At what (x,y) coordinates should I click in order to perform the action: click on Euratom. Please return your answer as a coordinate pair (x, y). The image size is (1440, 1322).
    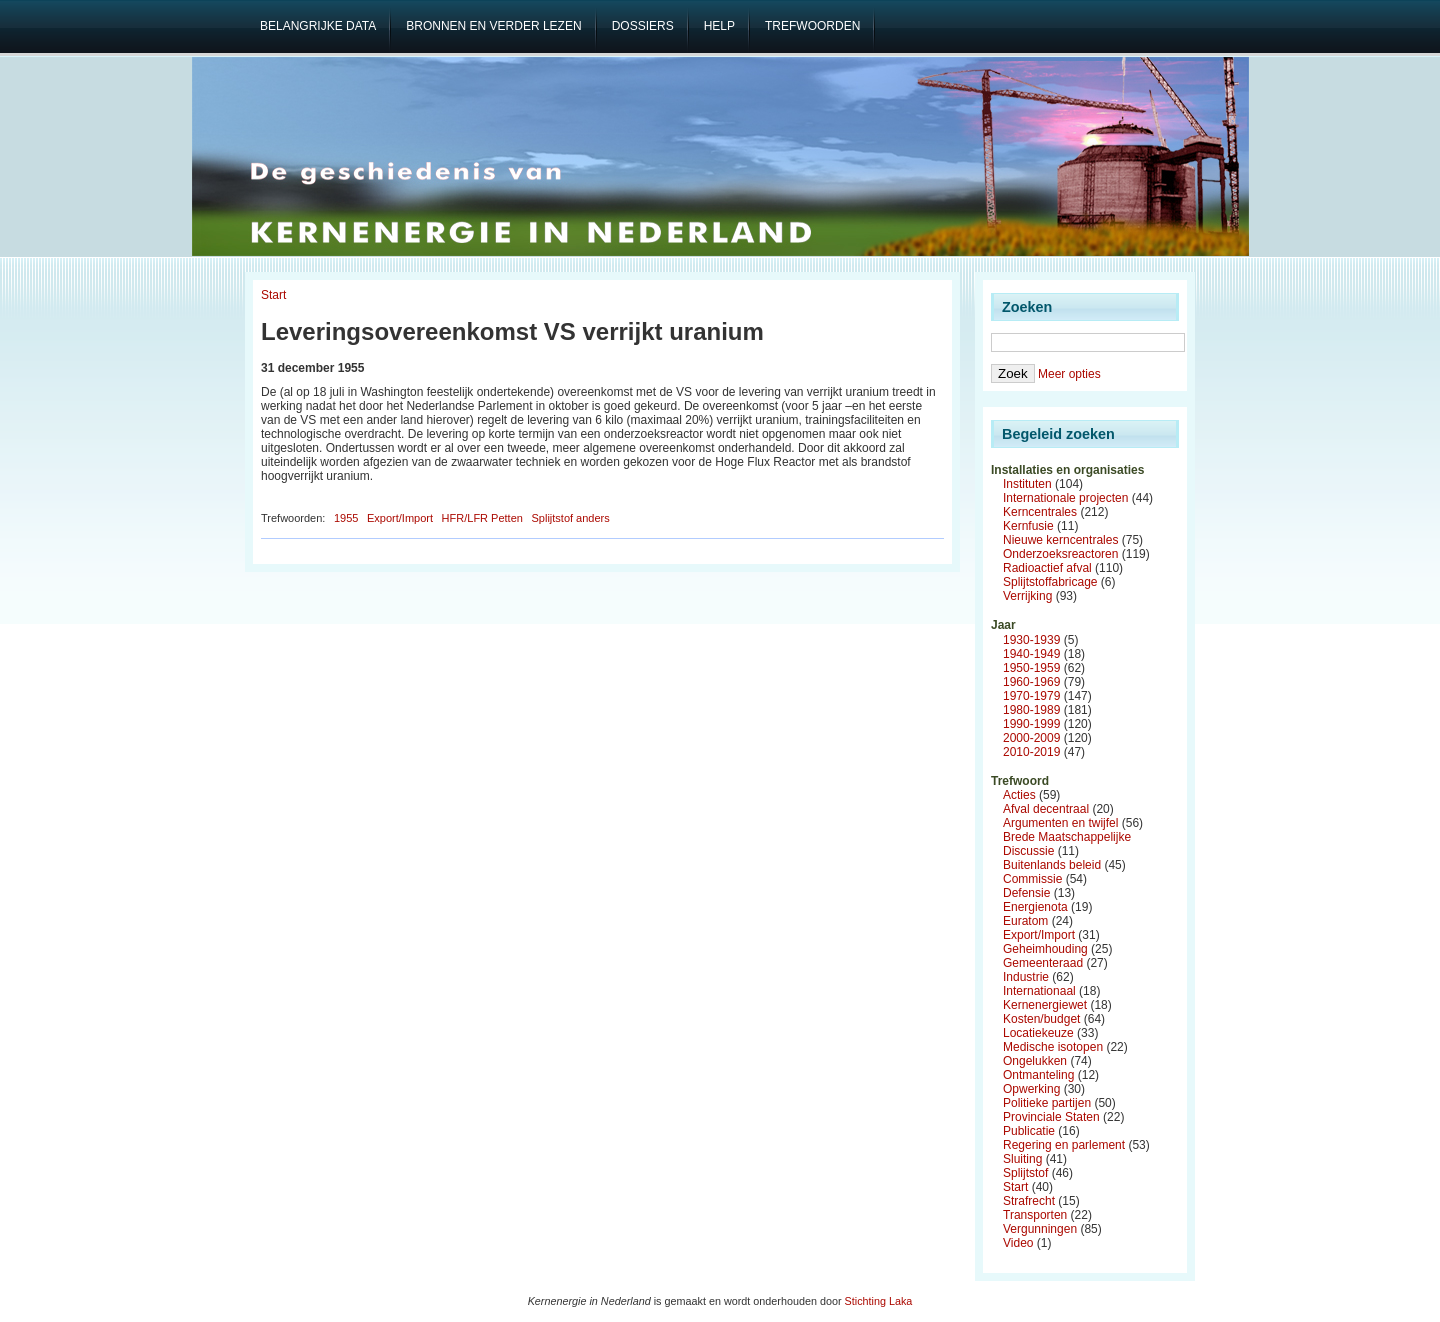
    Looking at the image, I should click on (1025, 921).